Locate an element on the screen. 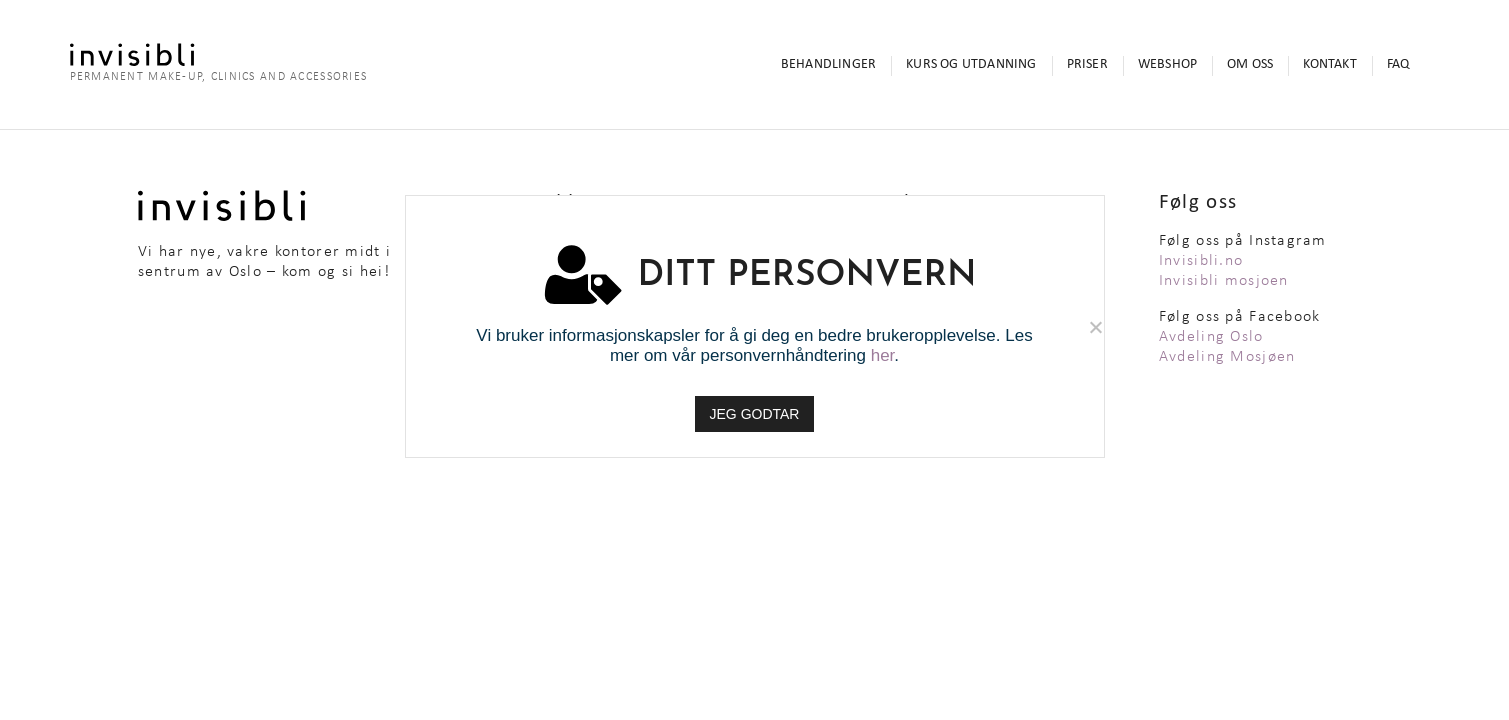 The height and width of the screenshot is (720, 1509). Invisibli mosjoen is located at coordinates (1224, 281).